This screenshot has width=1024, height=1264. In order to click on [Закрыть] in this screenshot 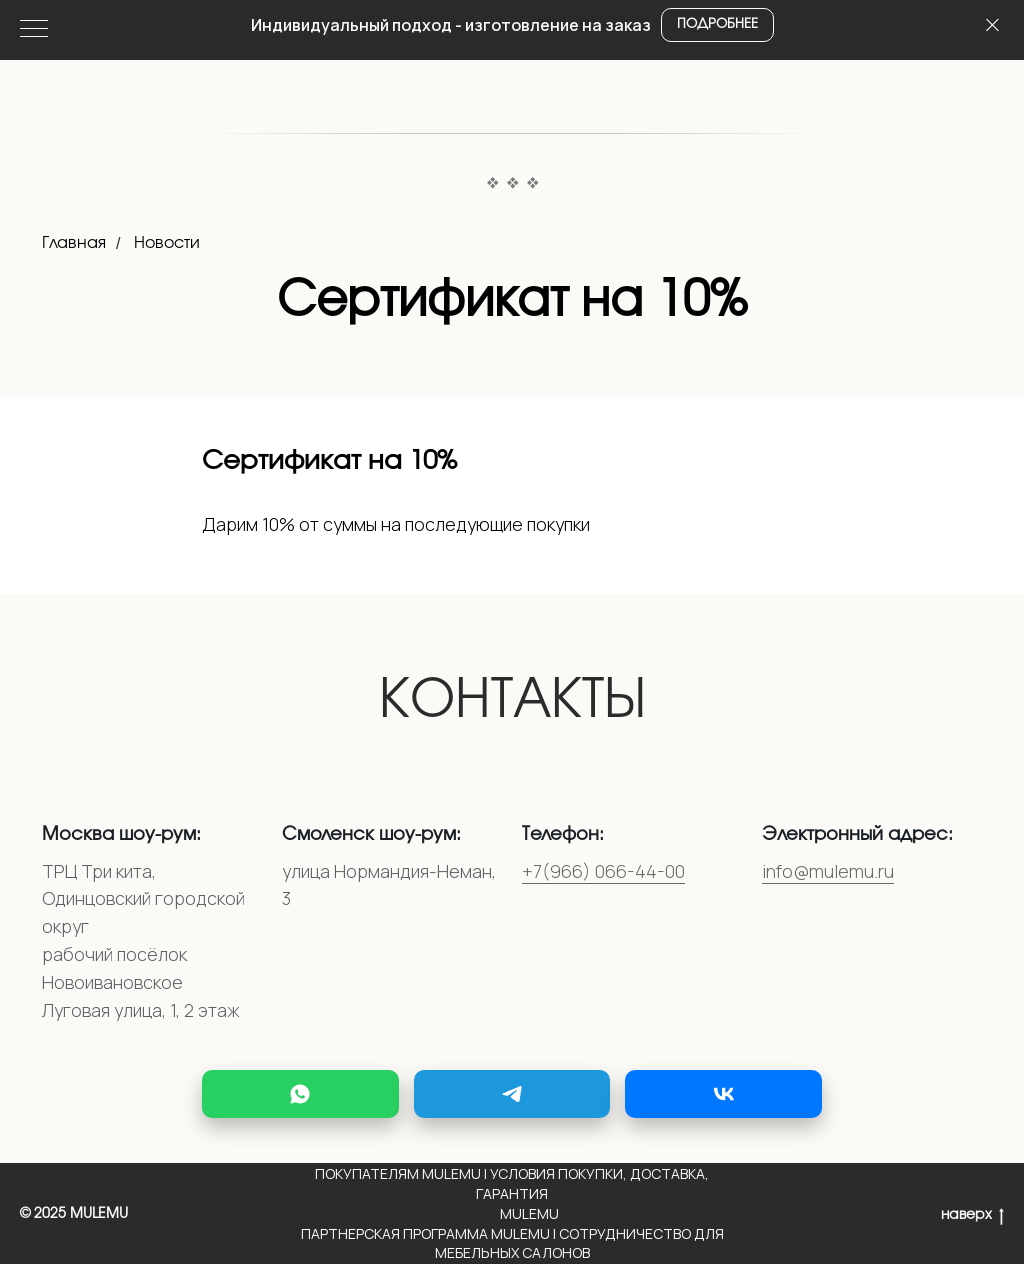, I will do `click(992, 25)`.